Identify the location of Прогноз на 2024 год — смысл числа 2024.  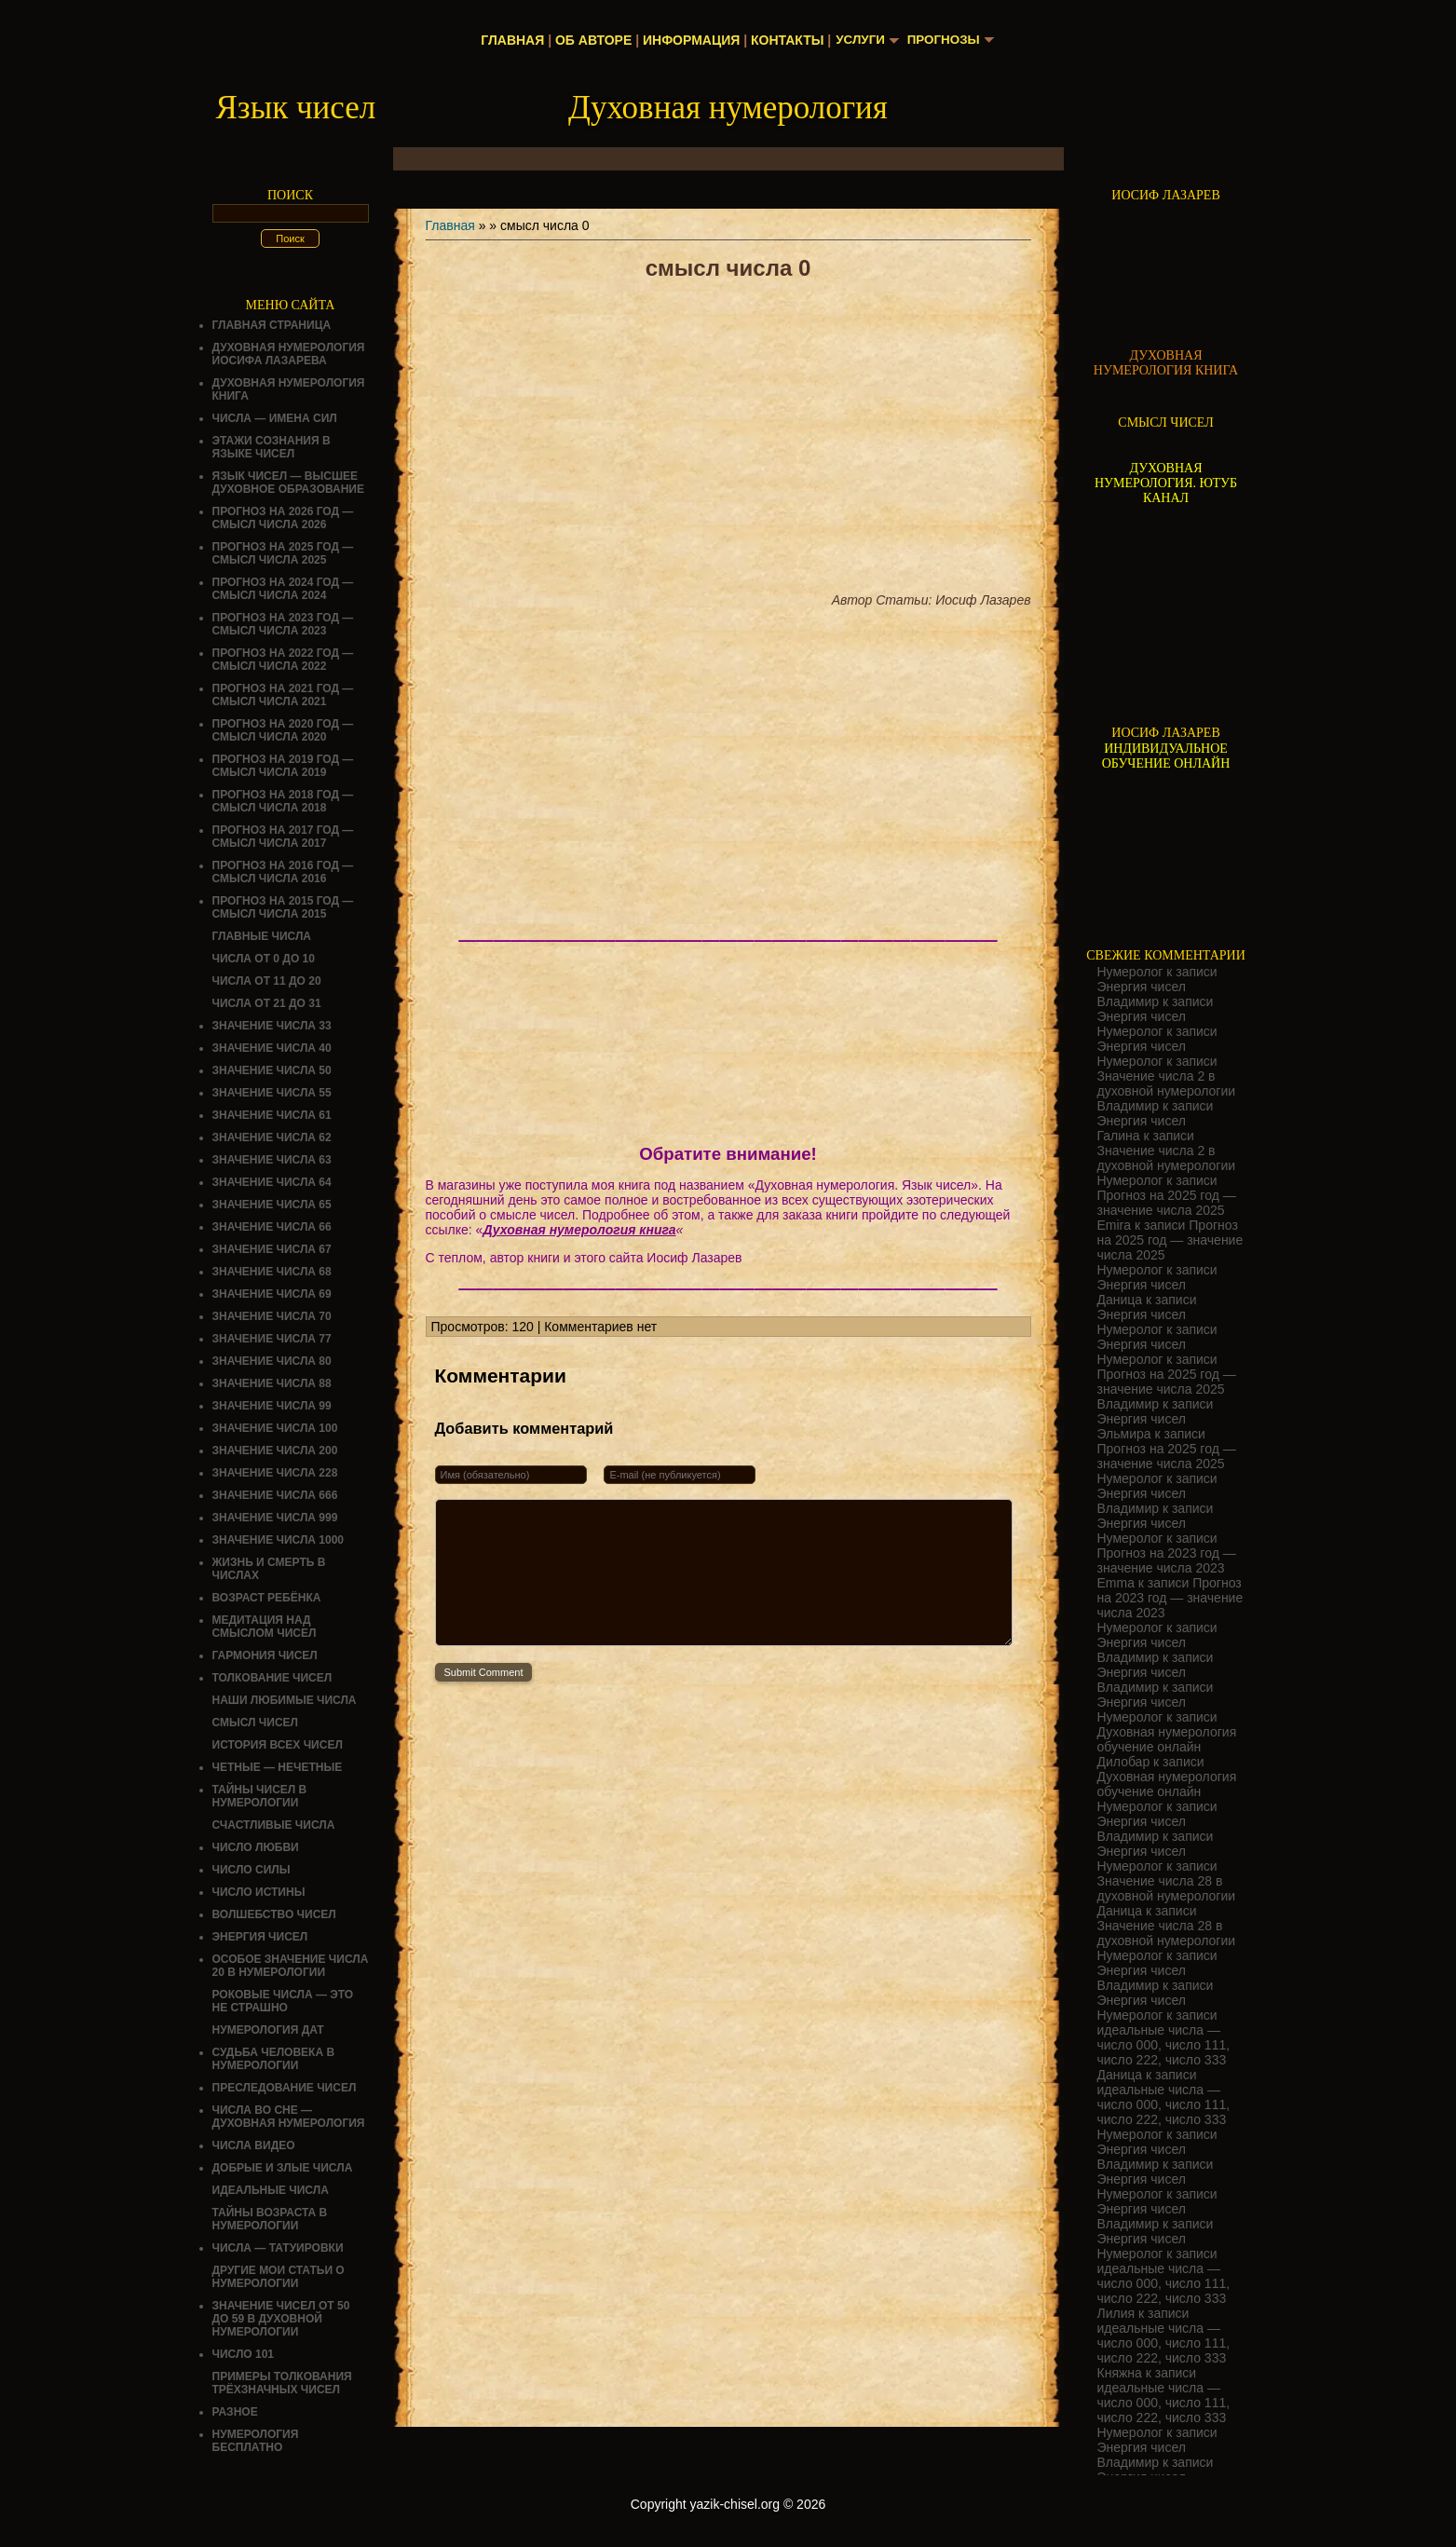
(283, 589).